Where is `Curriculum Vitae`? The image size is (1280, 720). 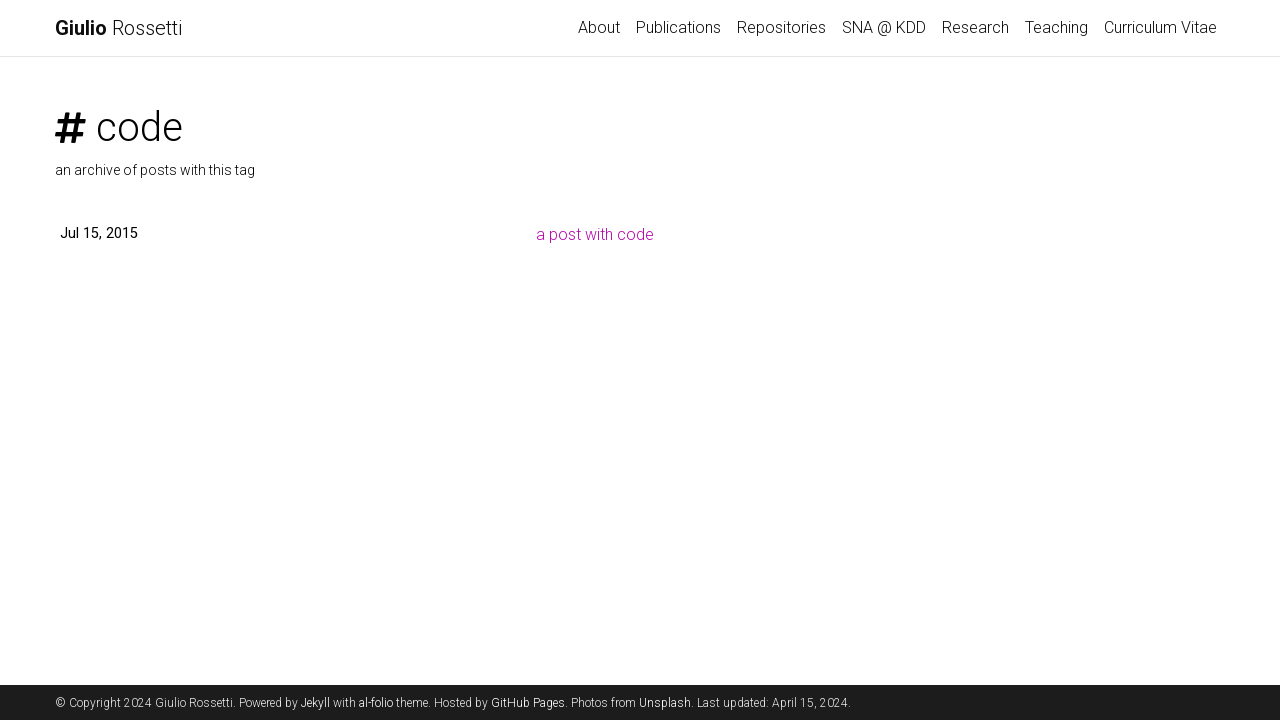
Curriculum Vitae is located at coordinates (1160, 27).